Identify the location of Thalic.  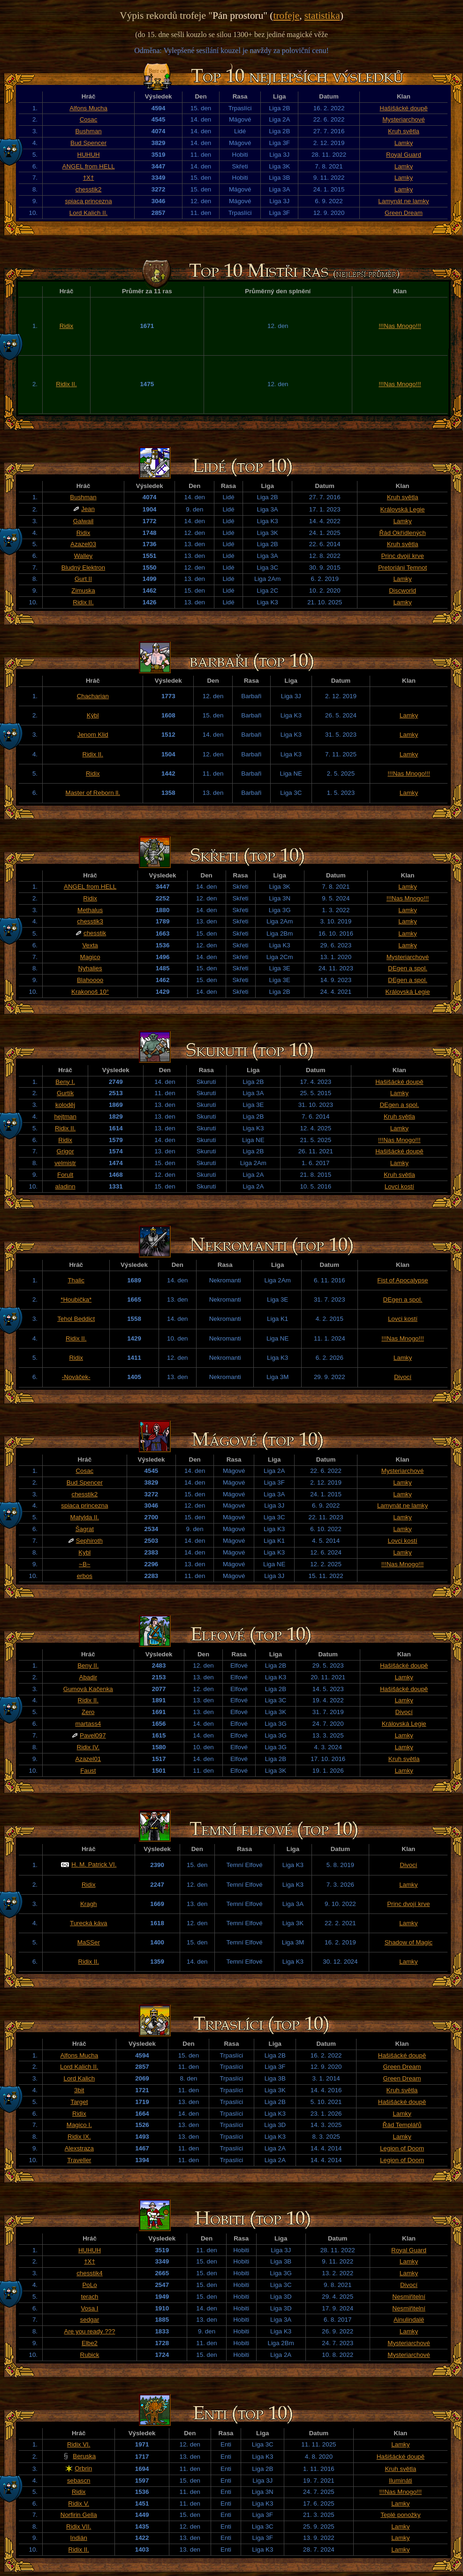
(76, 1280).